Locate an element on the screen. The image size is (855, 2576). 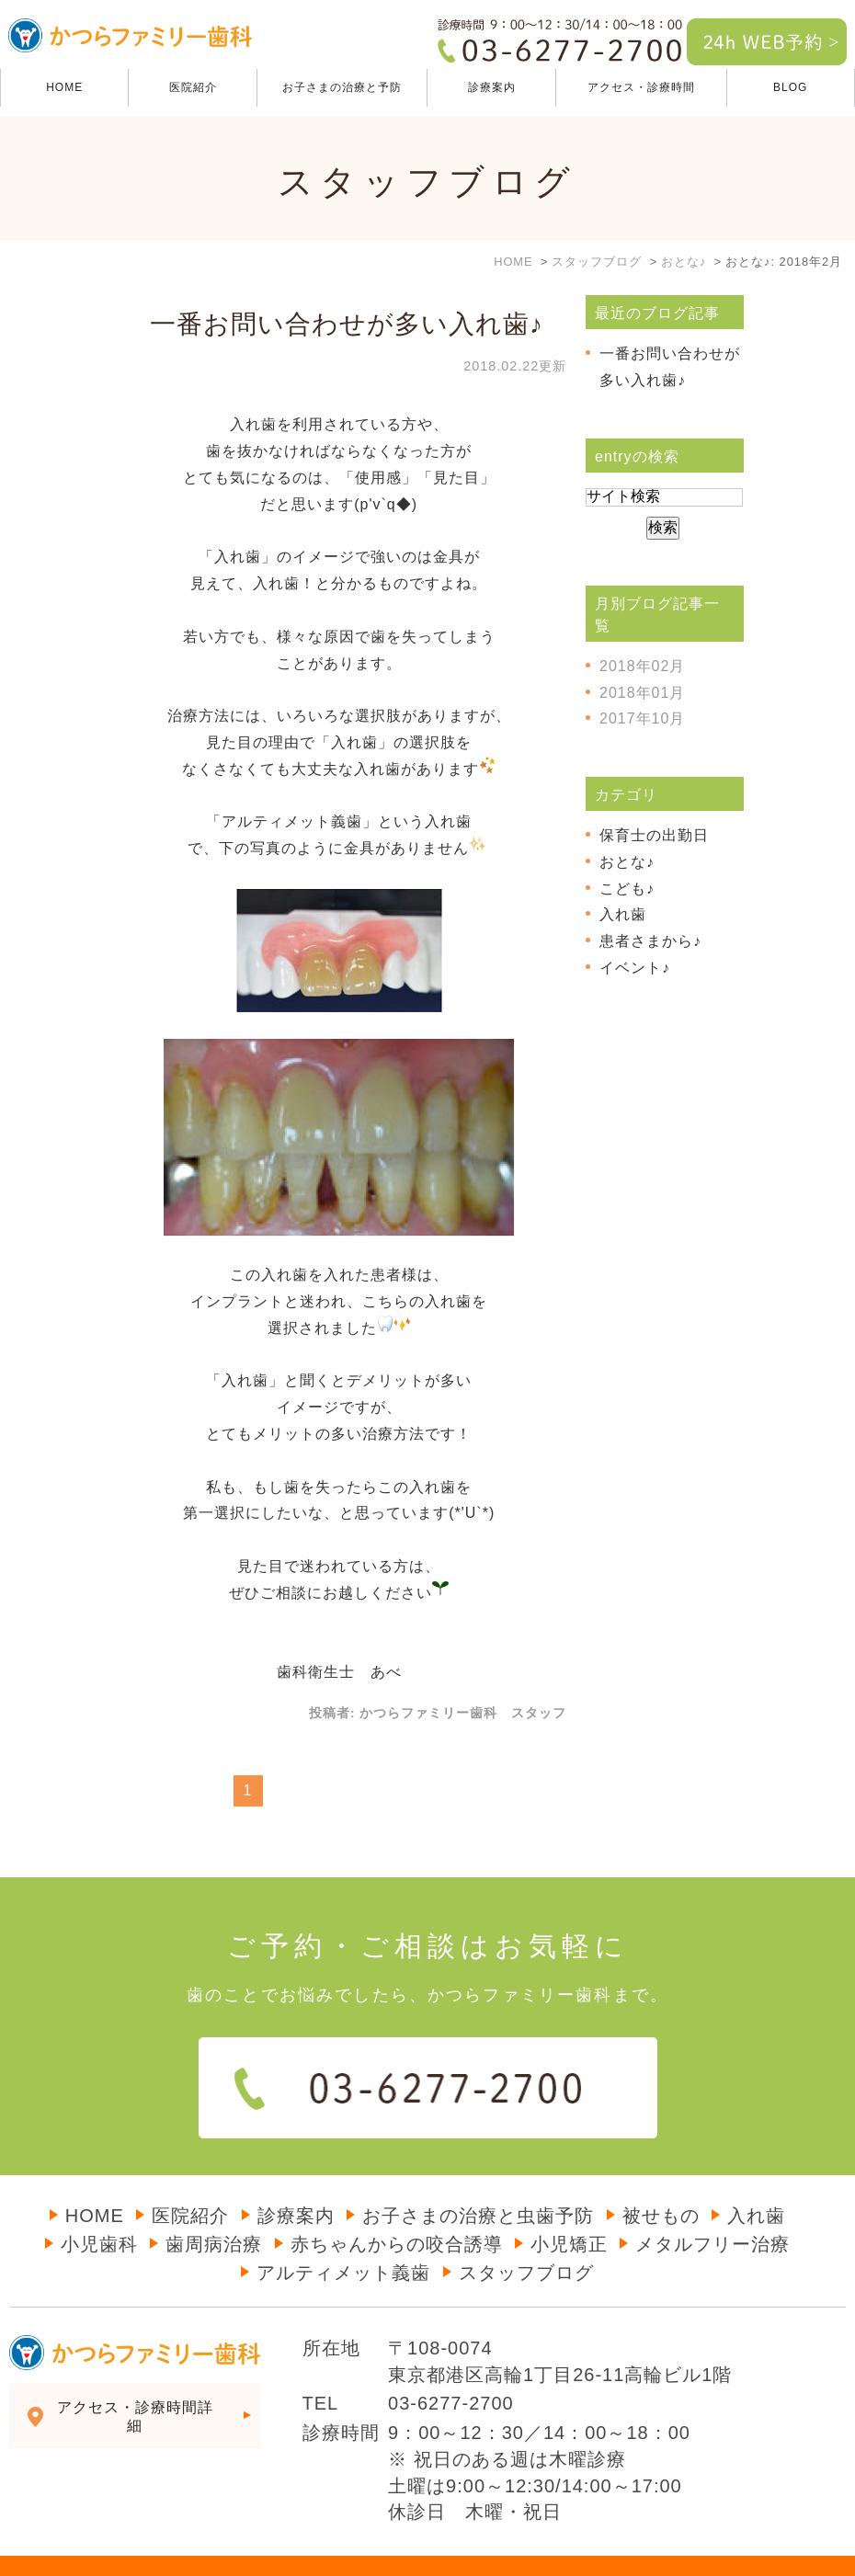
2018年01月 is located at coordinates (642, 693).